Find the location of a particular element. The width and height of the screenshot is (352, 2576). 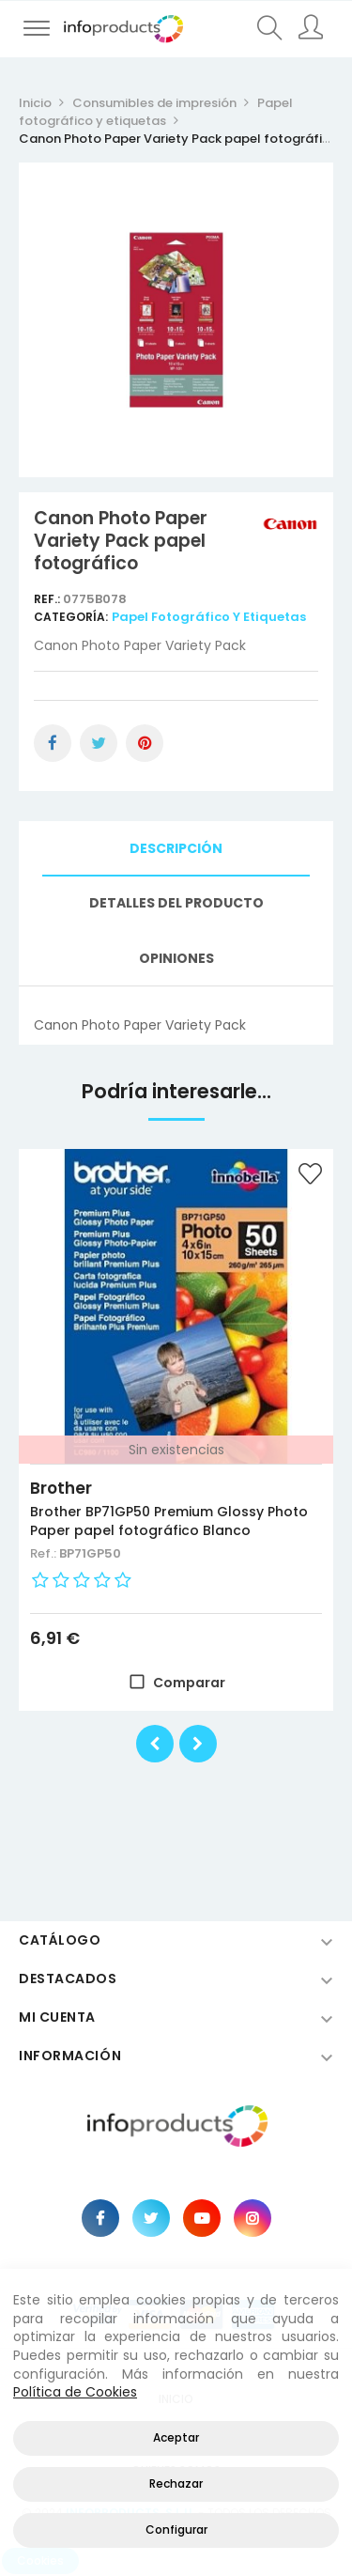

Política de Cookies is located at coordinates (75, 2391).